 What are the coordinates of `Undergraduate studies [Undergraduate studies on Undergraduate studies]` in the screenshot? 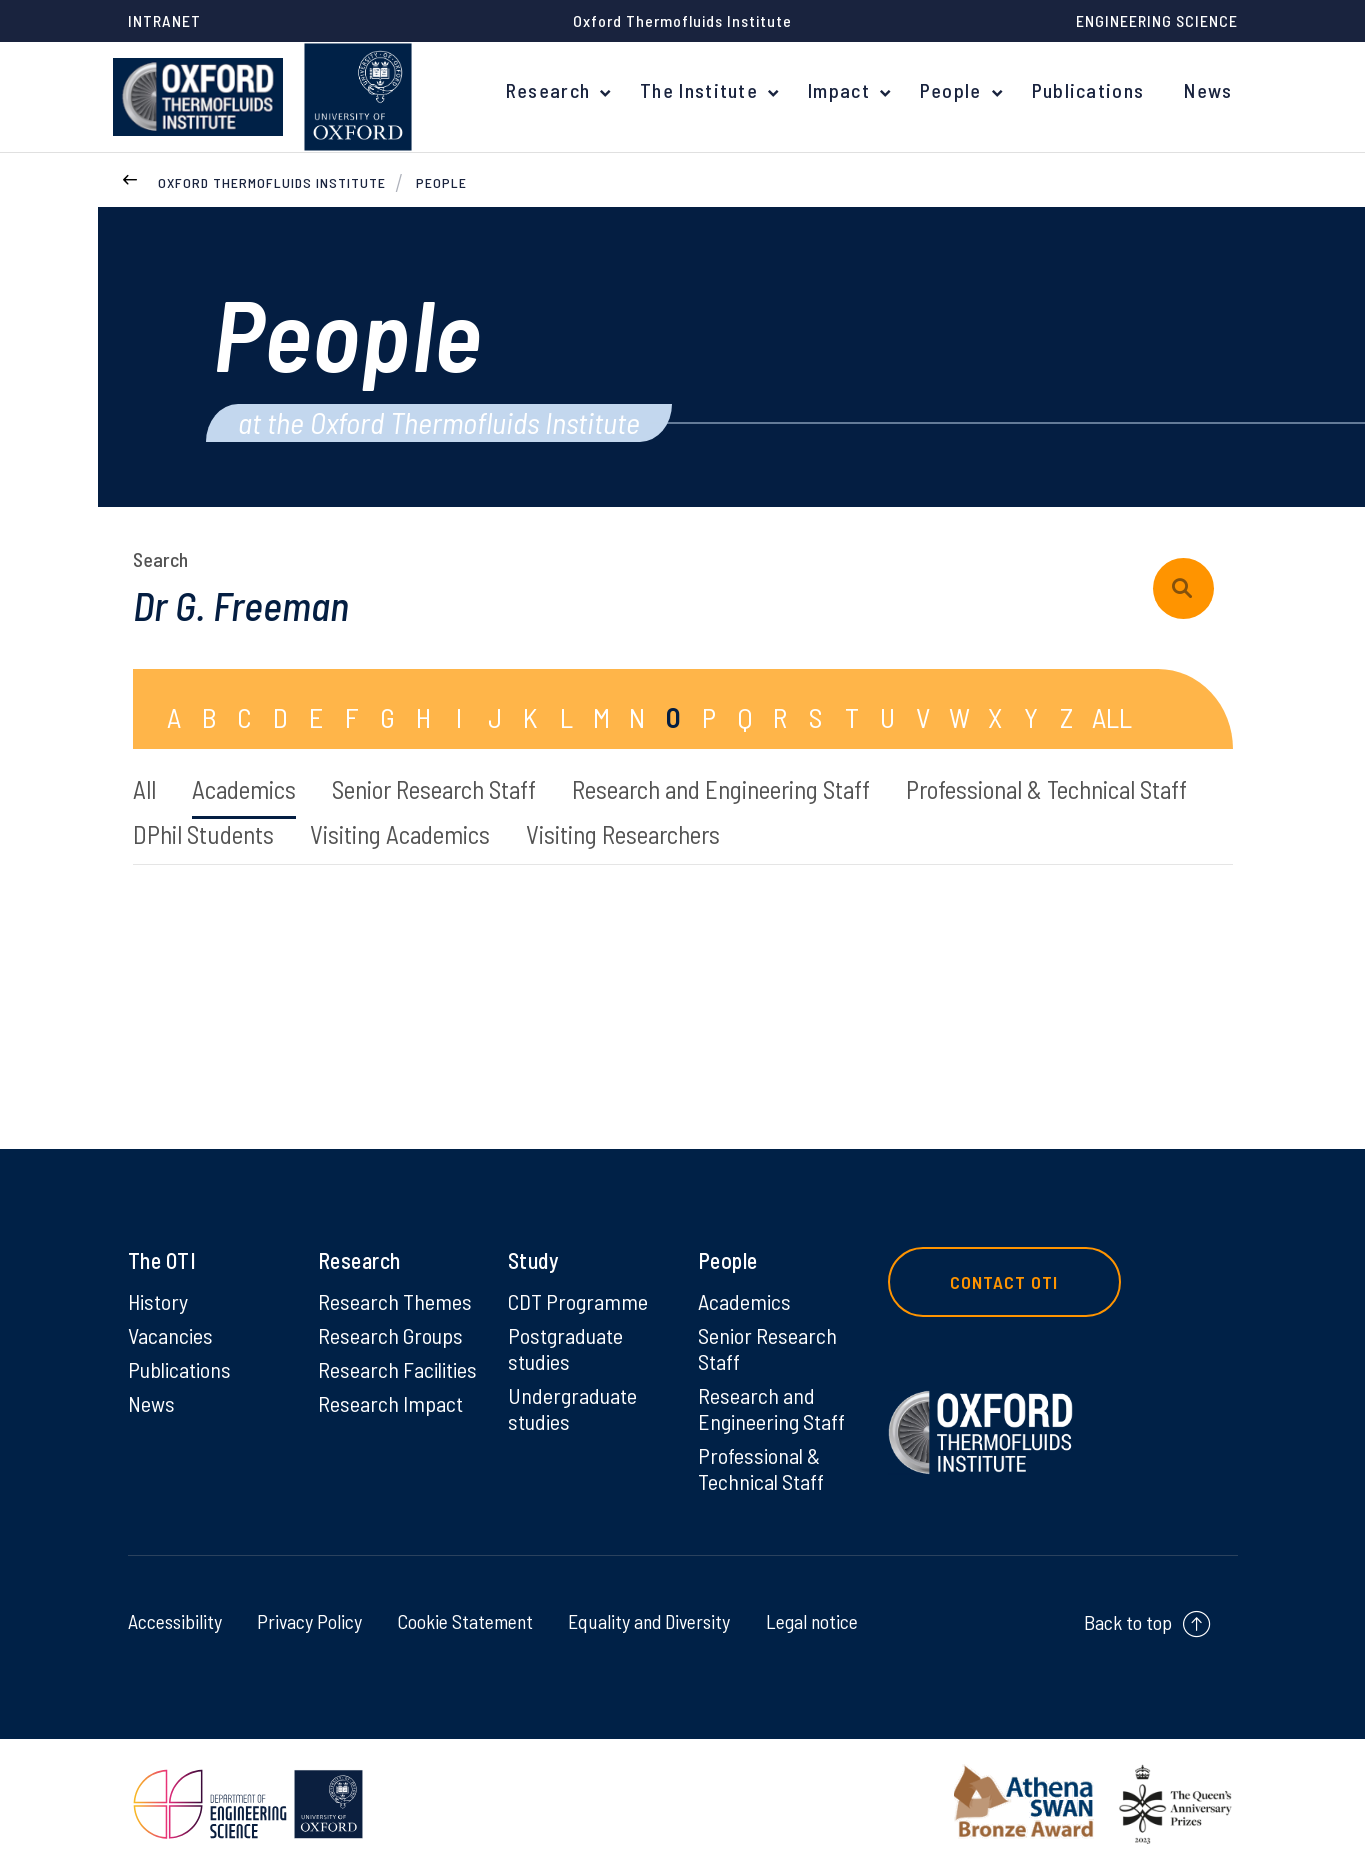 It's located at (572, 1408).